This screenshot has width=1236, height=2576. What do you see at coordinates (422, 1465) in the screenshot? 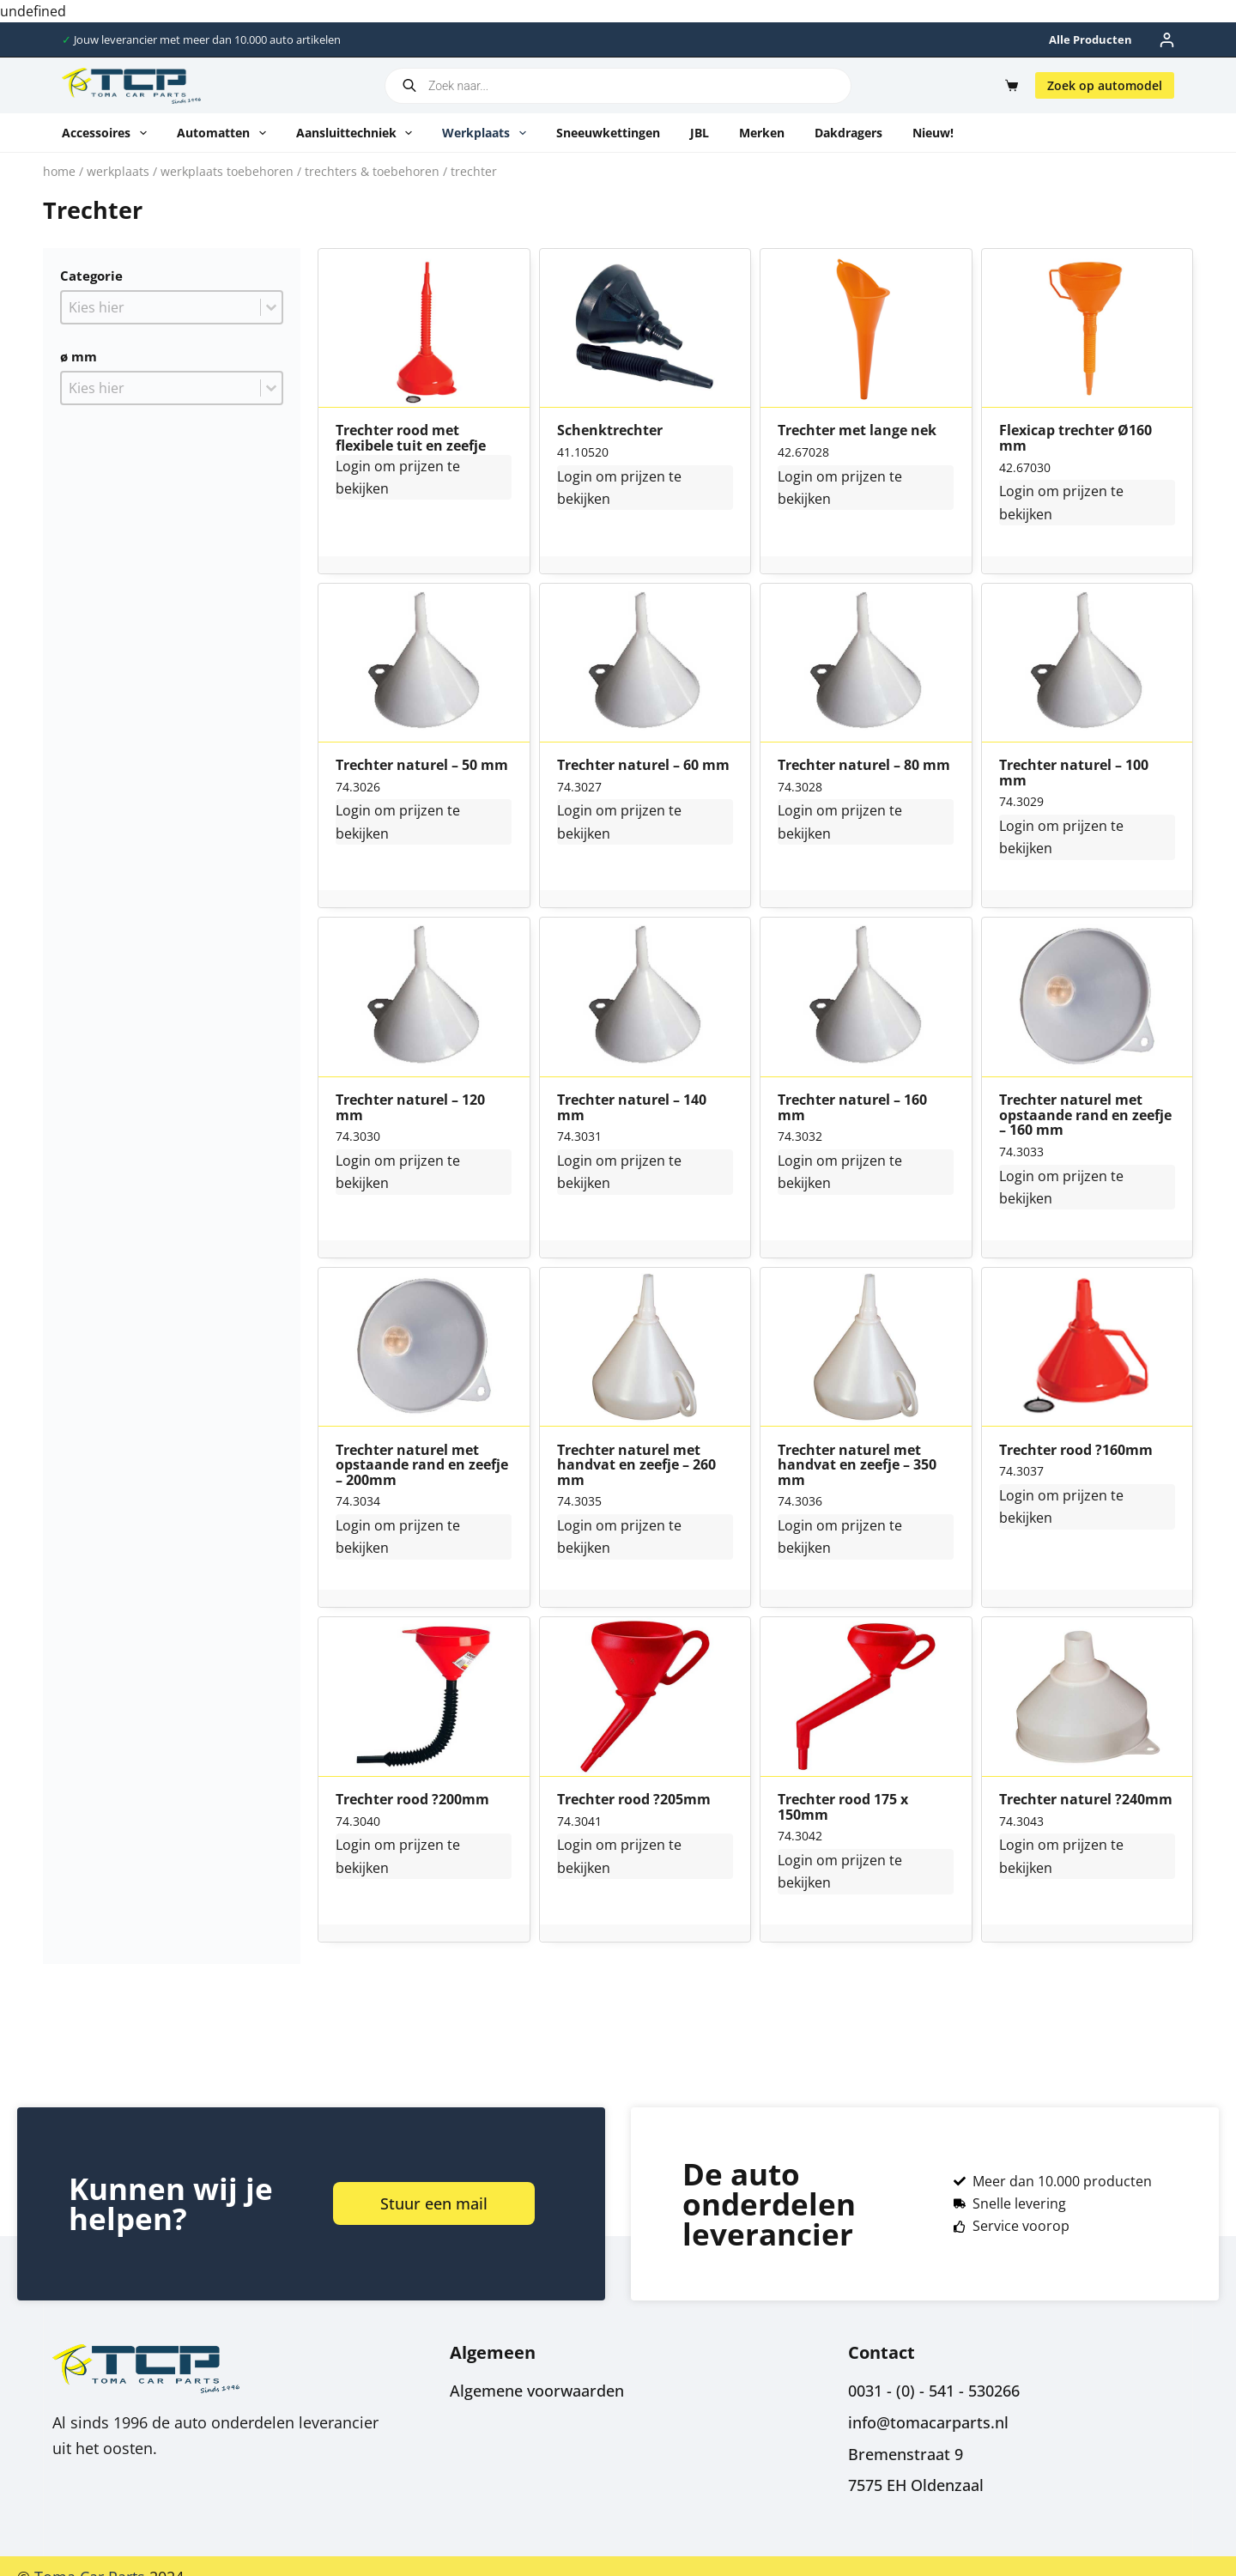
I see `Trechter naturel met opstaande rand en zeefje – 200mm` at bounding box center [422, 1465].